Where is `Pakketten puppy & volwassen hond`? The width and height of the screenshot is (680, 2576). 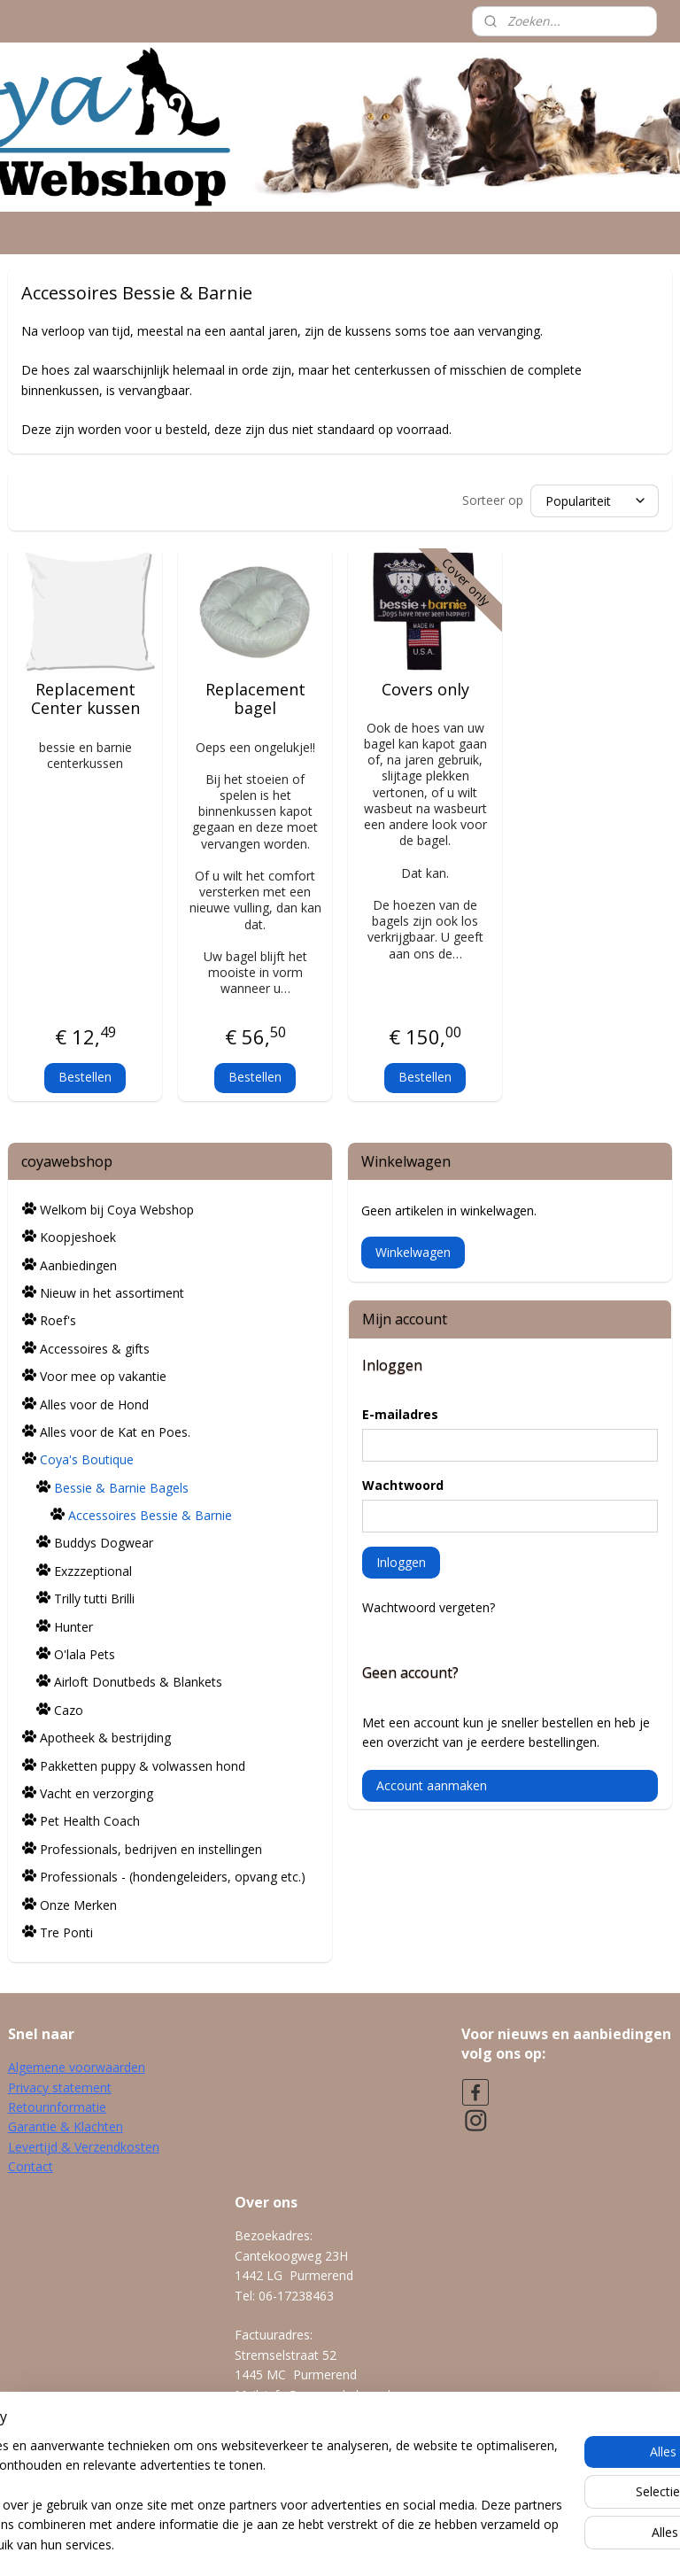 Pakketten puppy & volwassen hond is located at coordinates (142, 1763).